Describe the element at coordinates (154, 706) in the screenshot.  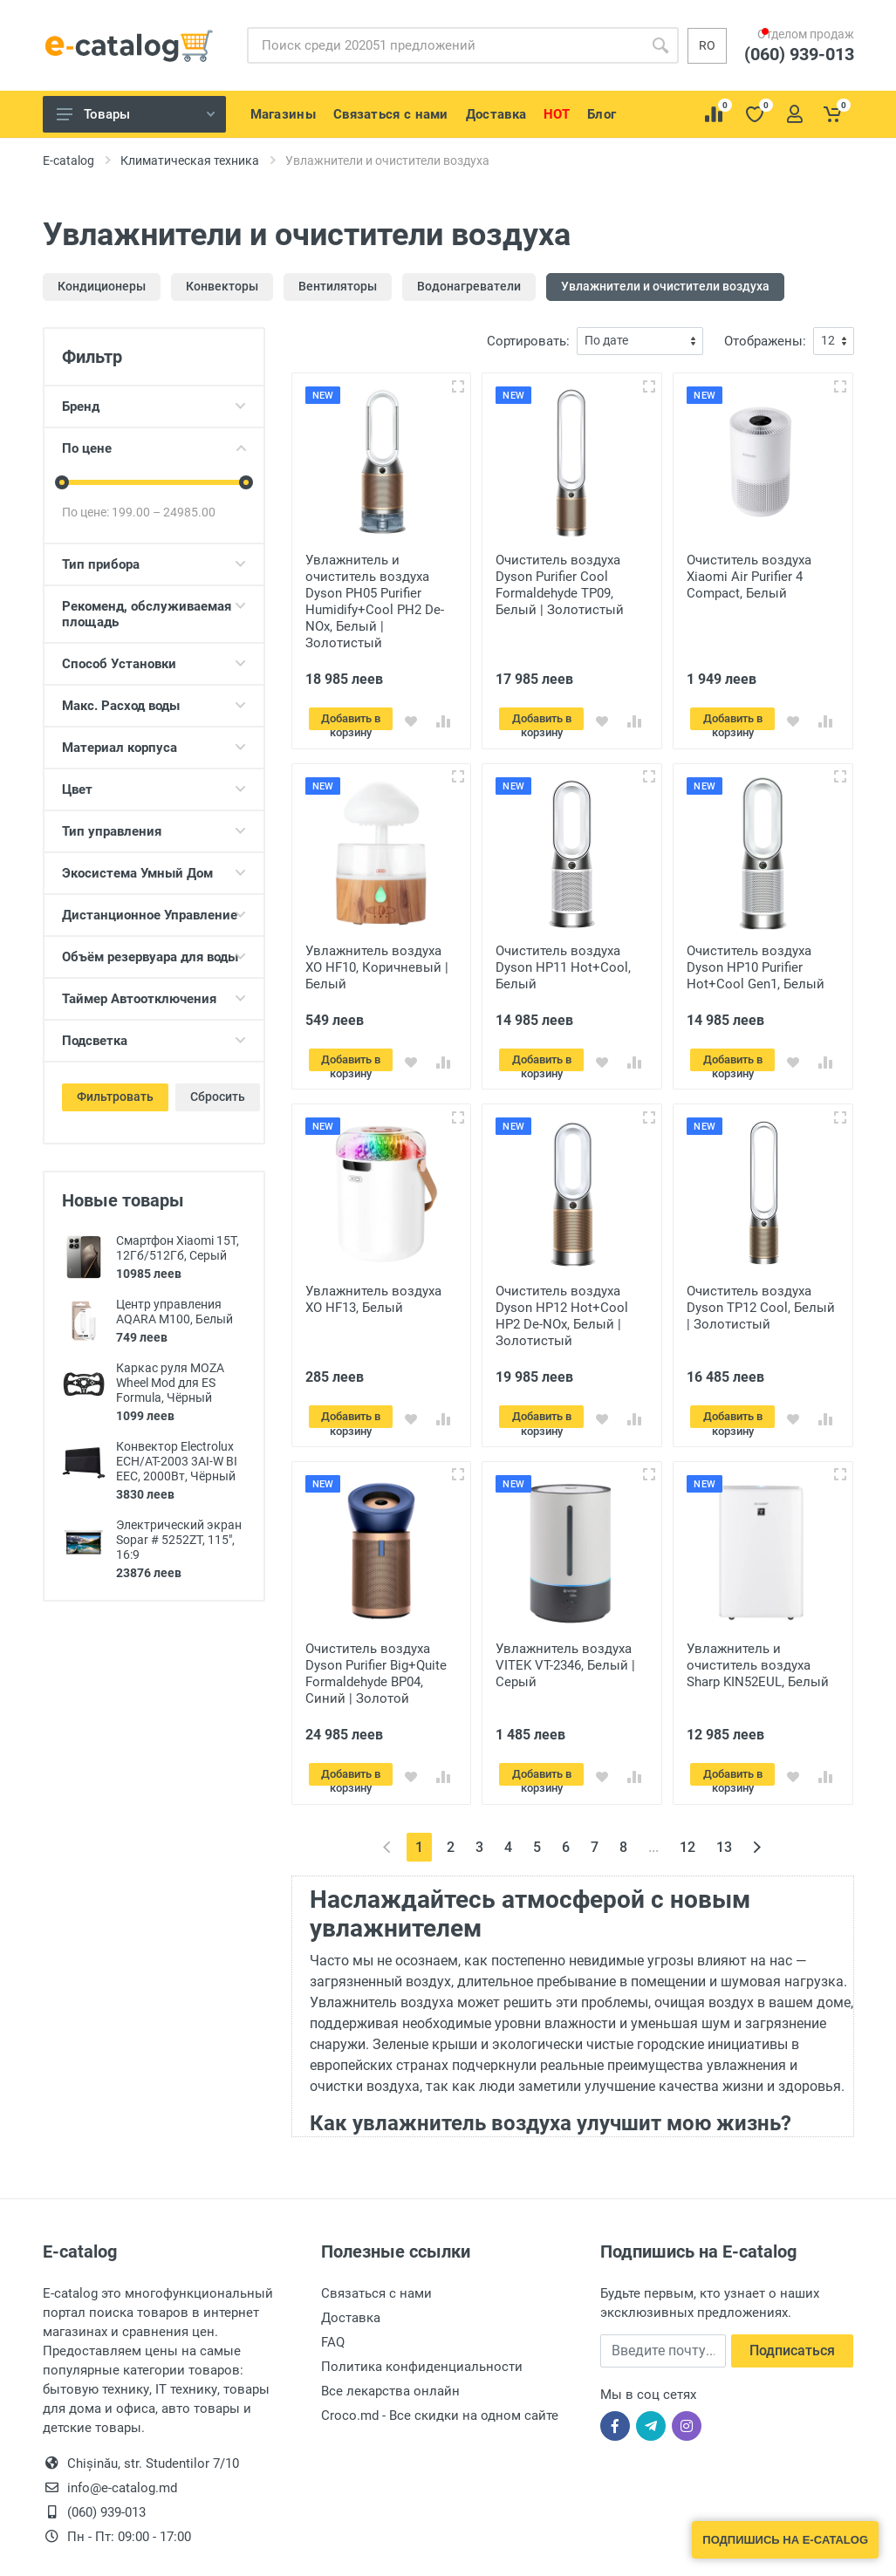
I see `Макс. Расход воды` at that location.